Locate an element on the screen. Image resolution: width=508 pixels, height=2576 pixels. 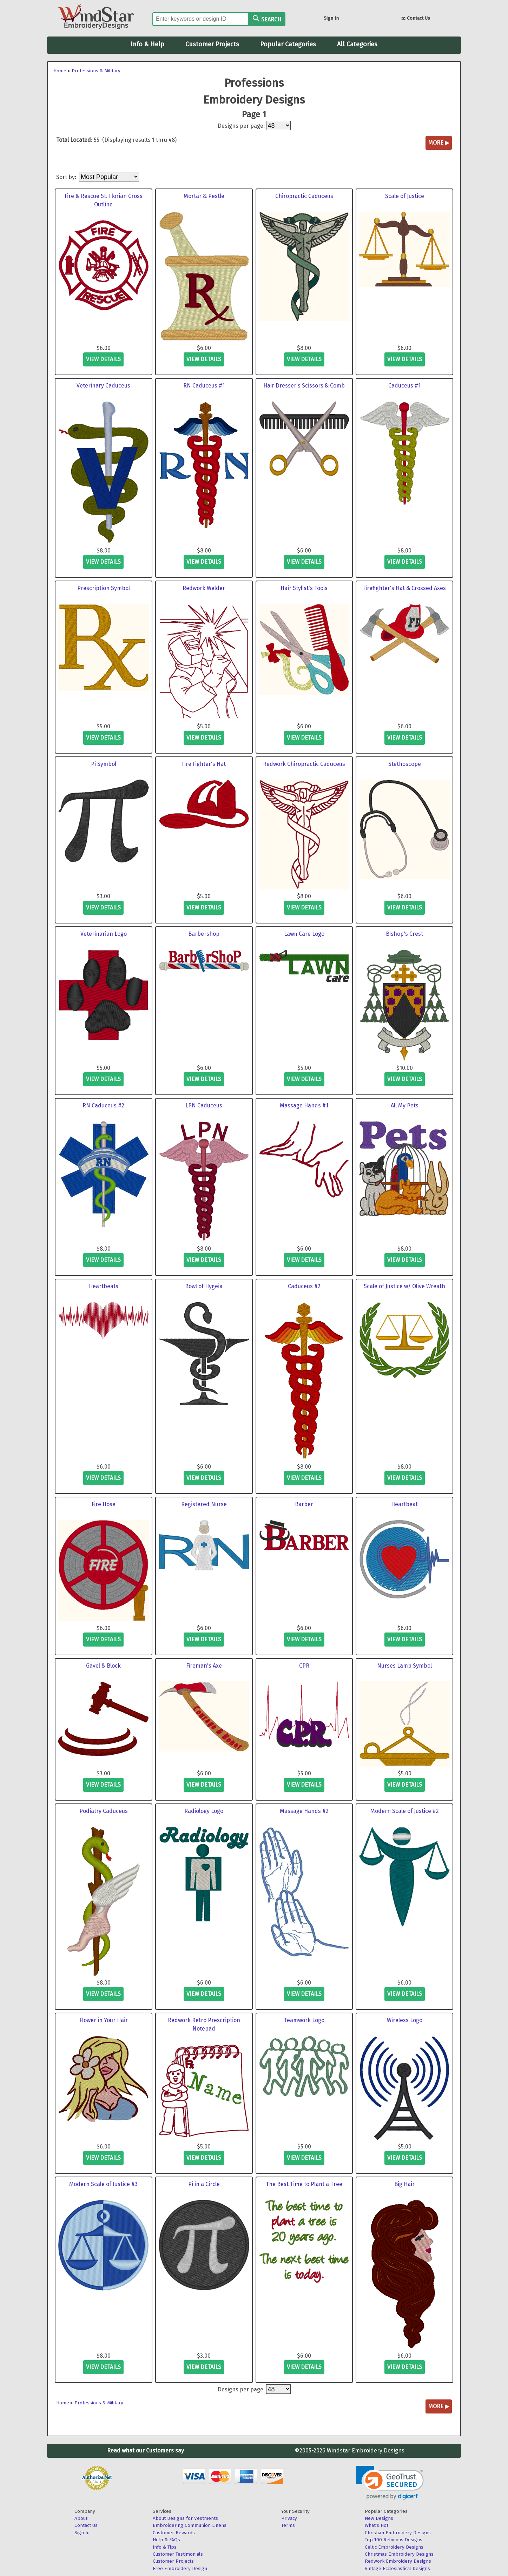
Info & Tips is located at coordinates (165, 2547).